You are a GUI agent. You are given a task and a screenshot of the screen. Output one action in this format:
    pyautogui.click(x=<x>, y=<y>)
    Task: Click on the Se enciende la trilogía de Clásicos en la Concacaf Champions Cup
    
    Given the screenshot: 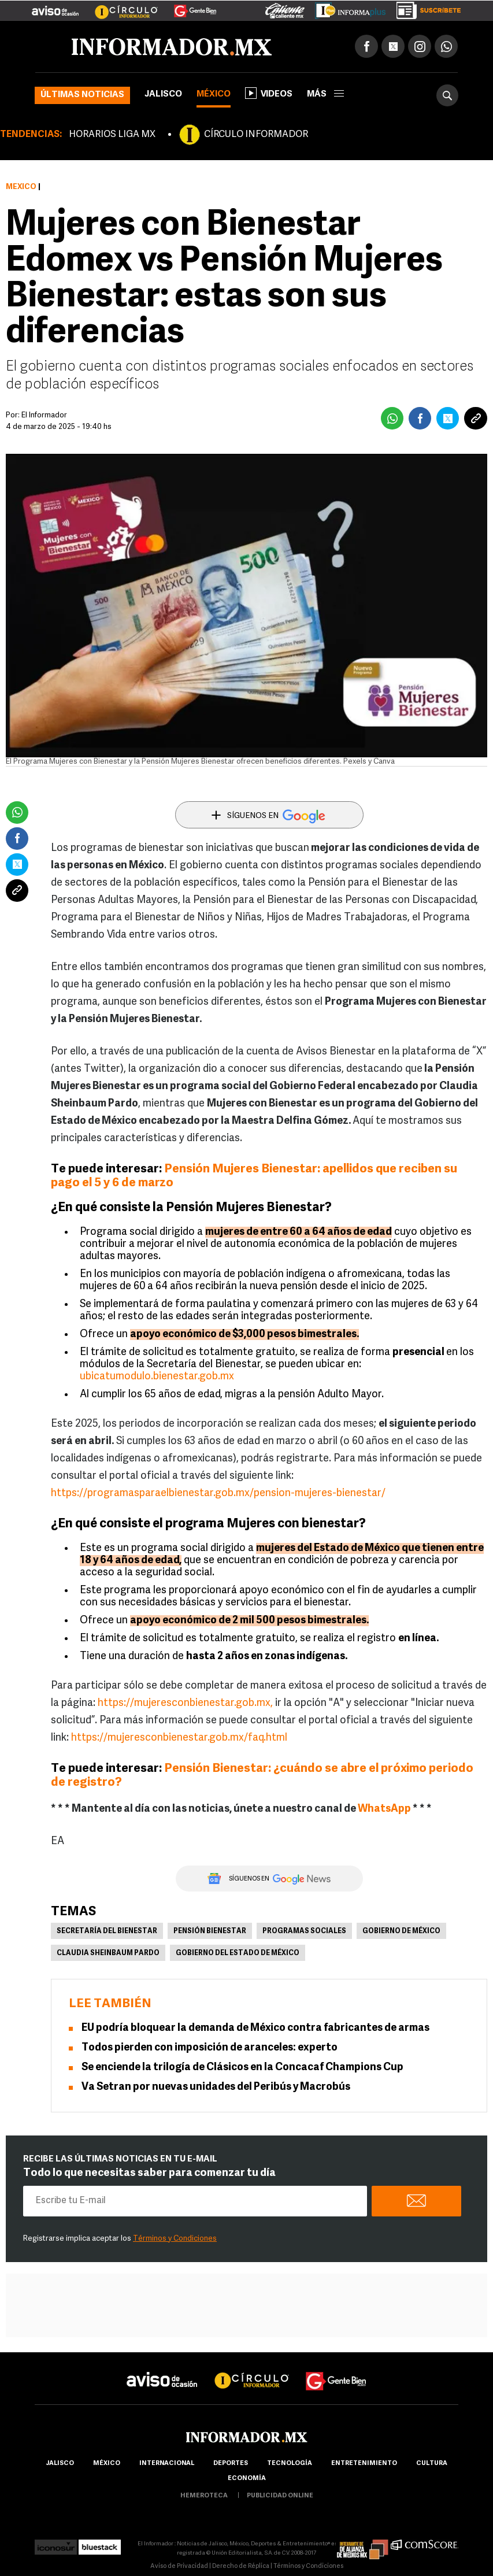 What is the action you would take?
    pyautogui.click(x=242, y=2067)
    